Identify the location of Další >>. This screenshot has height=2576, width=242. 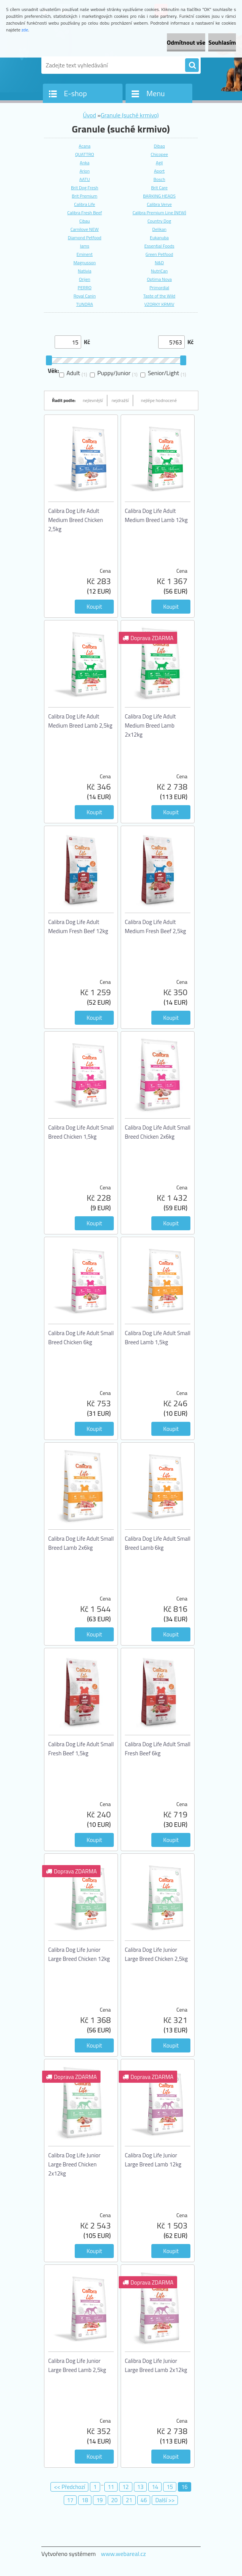
(164, 2500).